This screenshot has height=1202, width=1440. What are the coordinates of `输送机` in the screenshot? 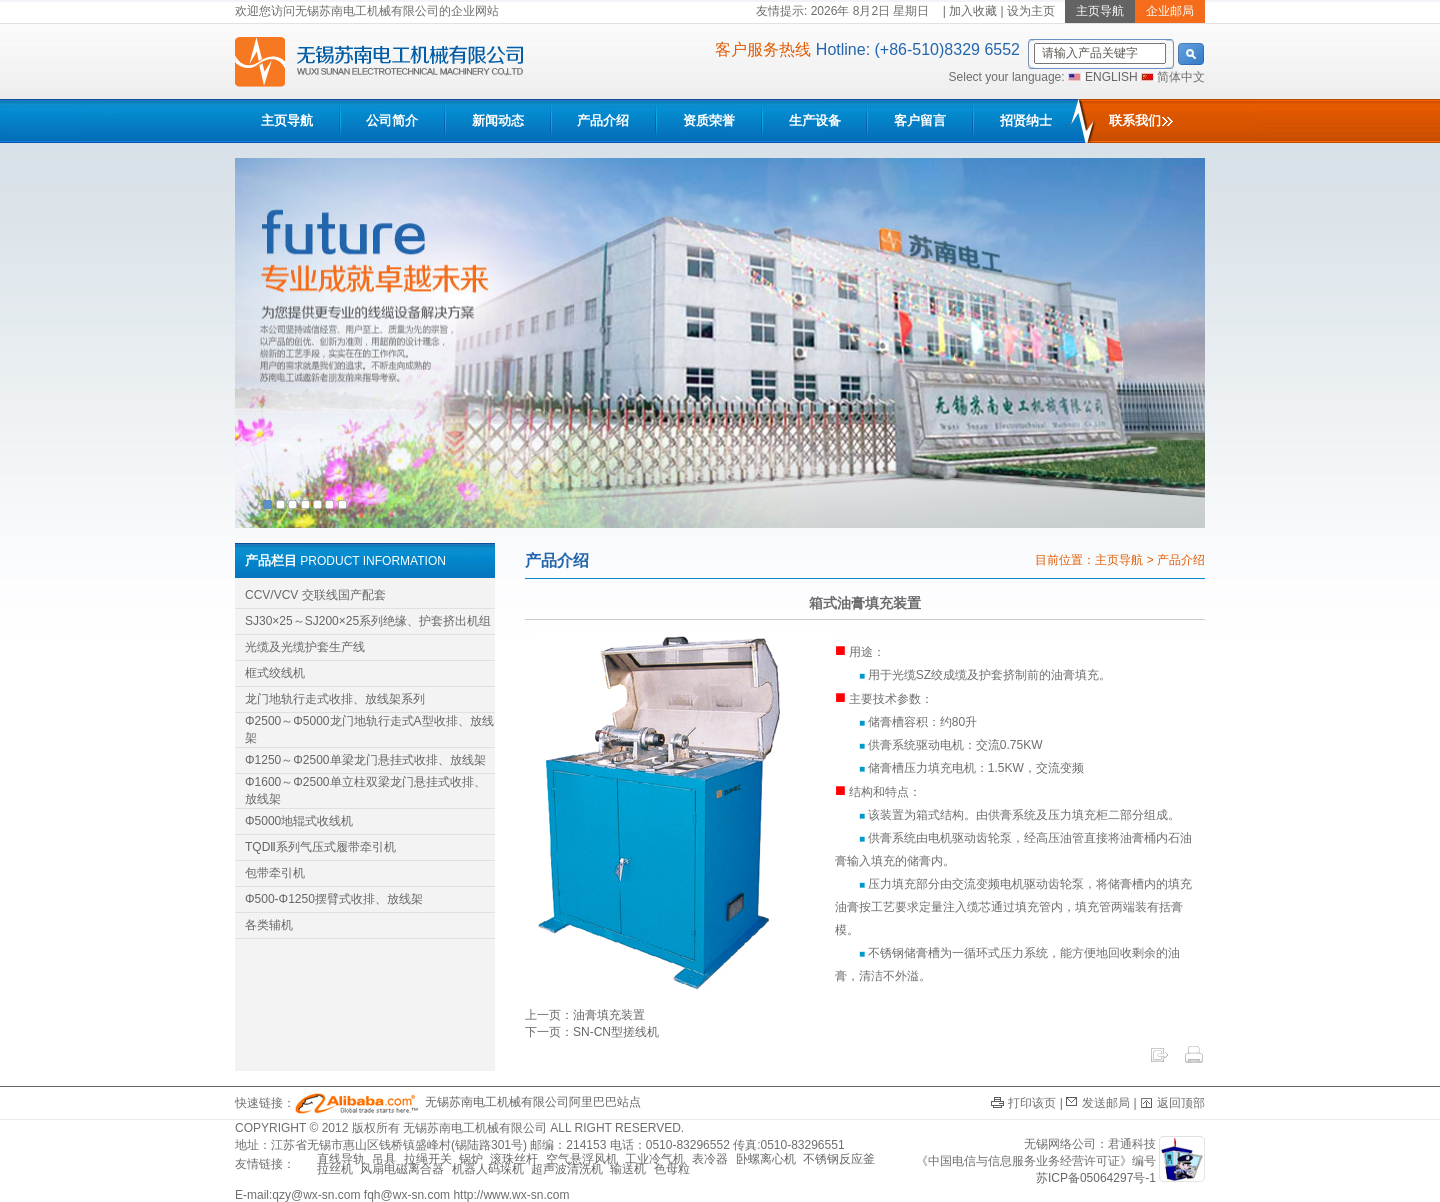 It's located at (628, 1169).